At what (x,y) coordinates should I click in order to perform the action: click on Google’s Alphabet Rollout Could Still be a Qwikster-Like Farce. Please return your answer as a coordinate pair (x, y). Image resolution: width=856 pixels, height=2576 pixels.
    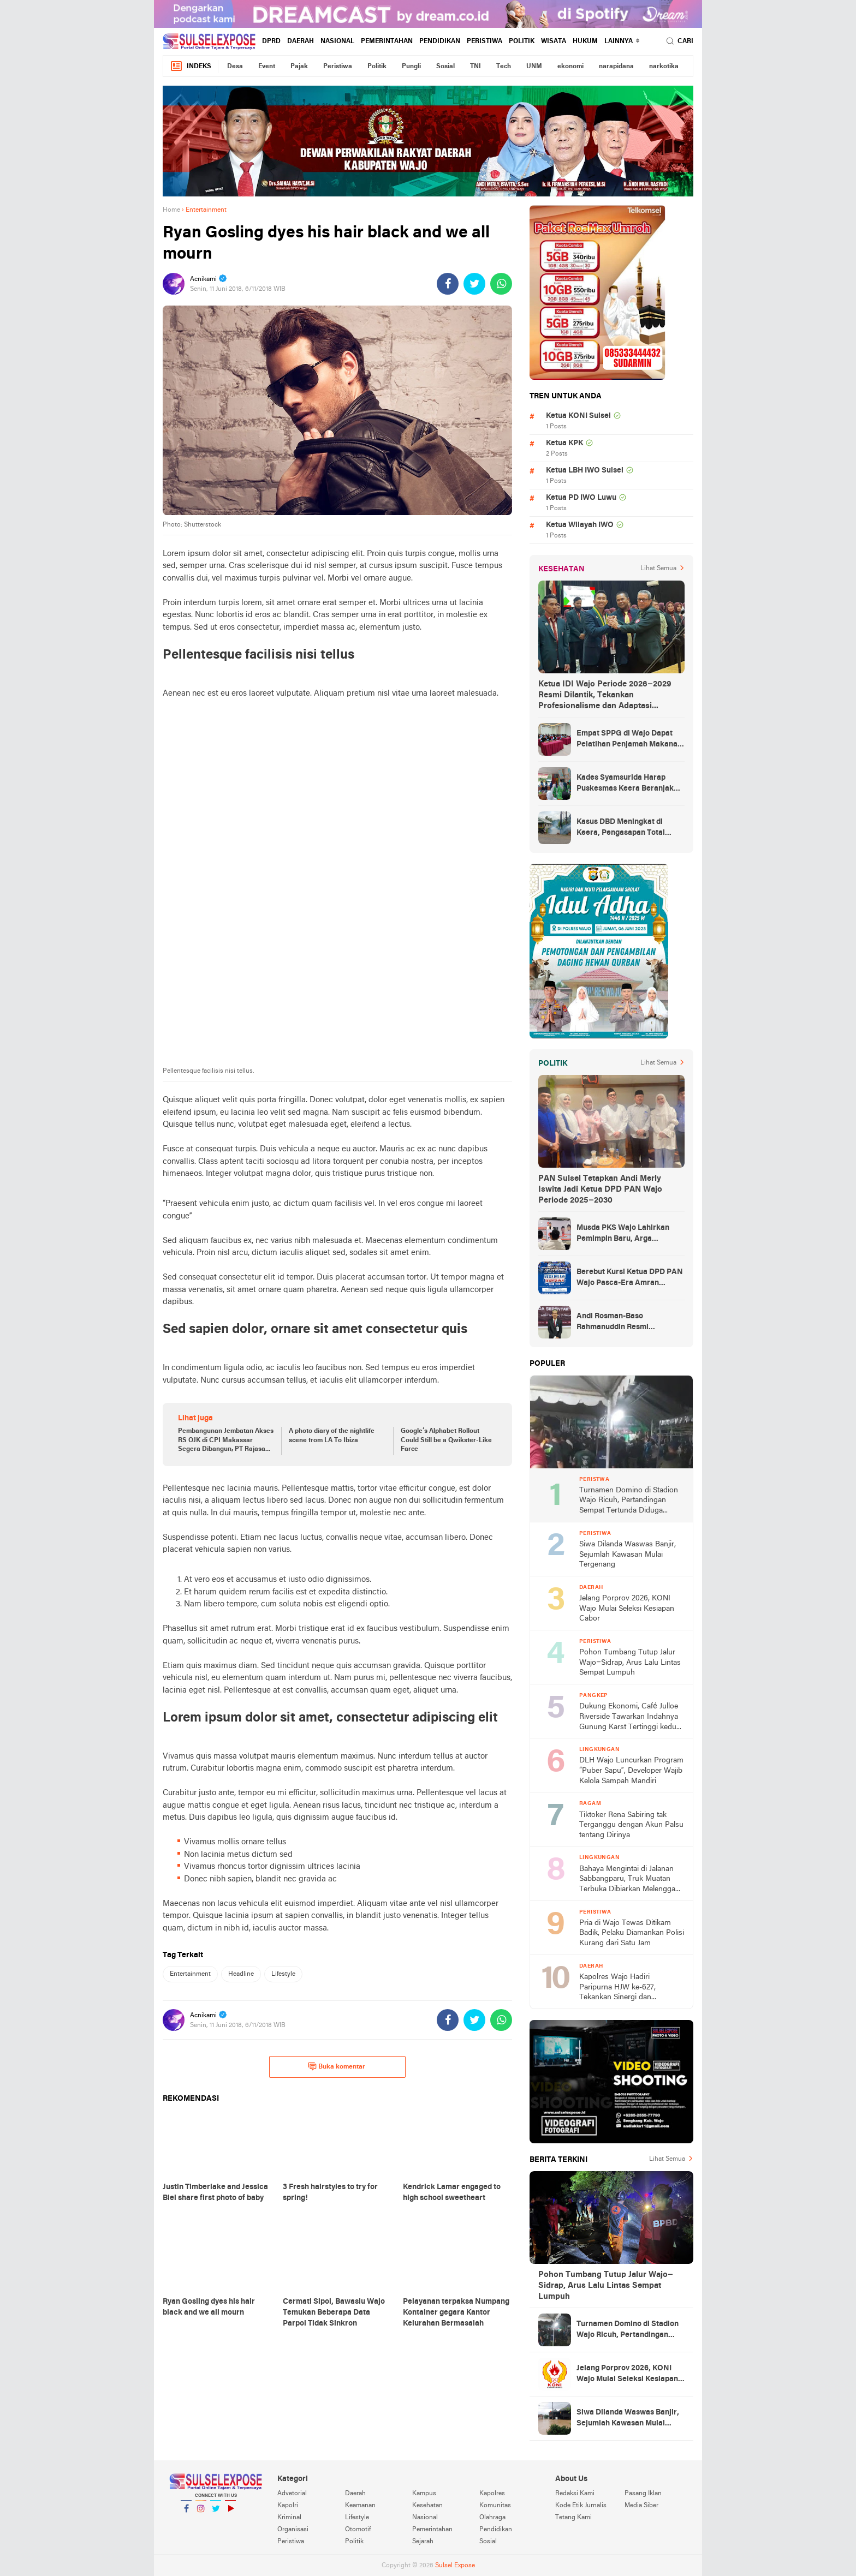
    Looking at the image, I should click on (446, 1440).